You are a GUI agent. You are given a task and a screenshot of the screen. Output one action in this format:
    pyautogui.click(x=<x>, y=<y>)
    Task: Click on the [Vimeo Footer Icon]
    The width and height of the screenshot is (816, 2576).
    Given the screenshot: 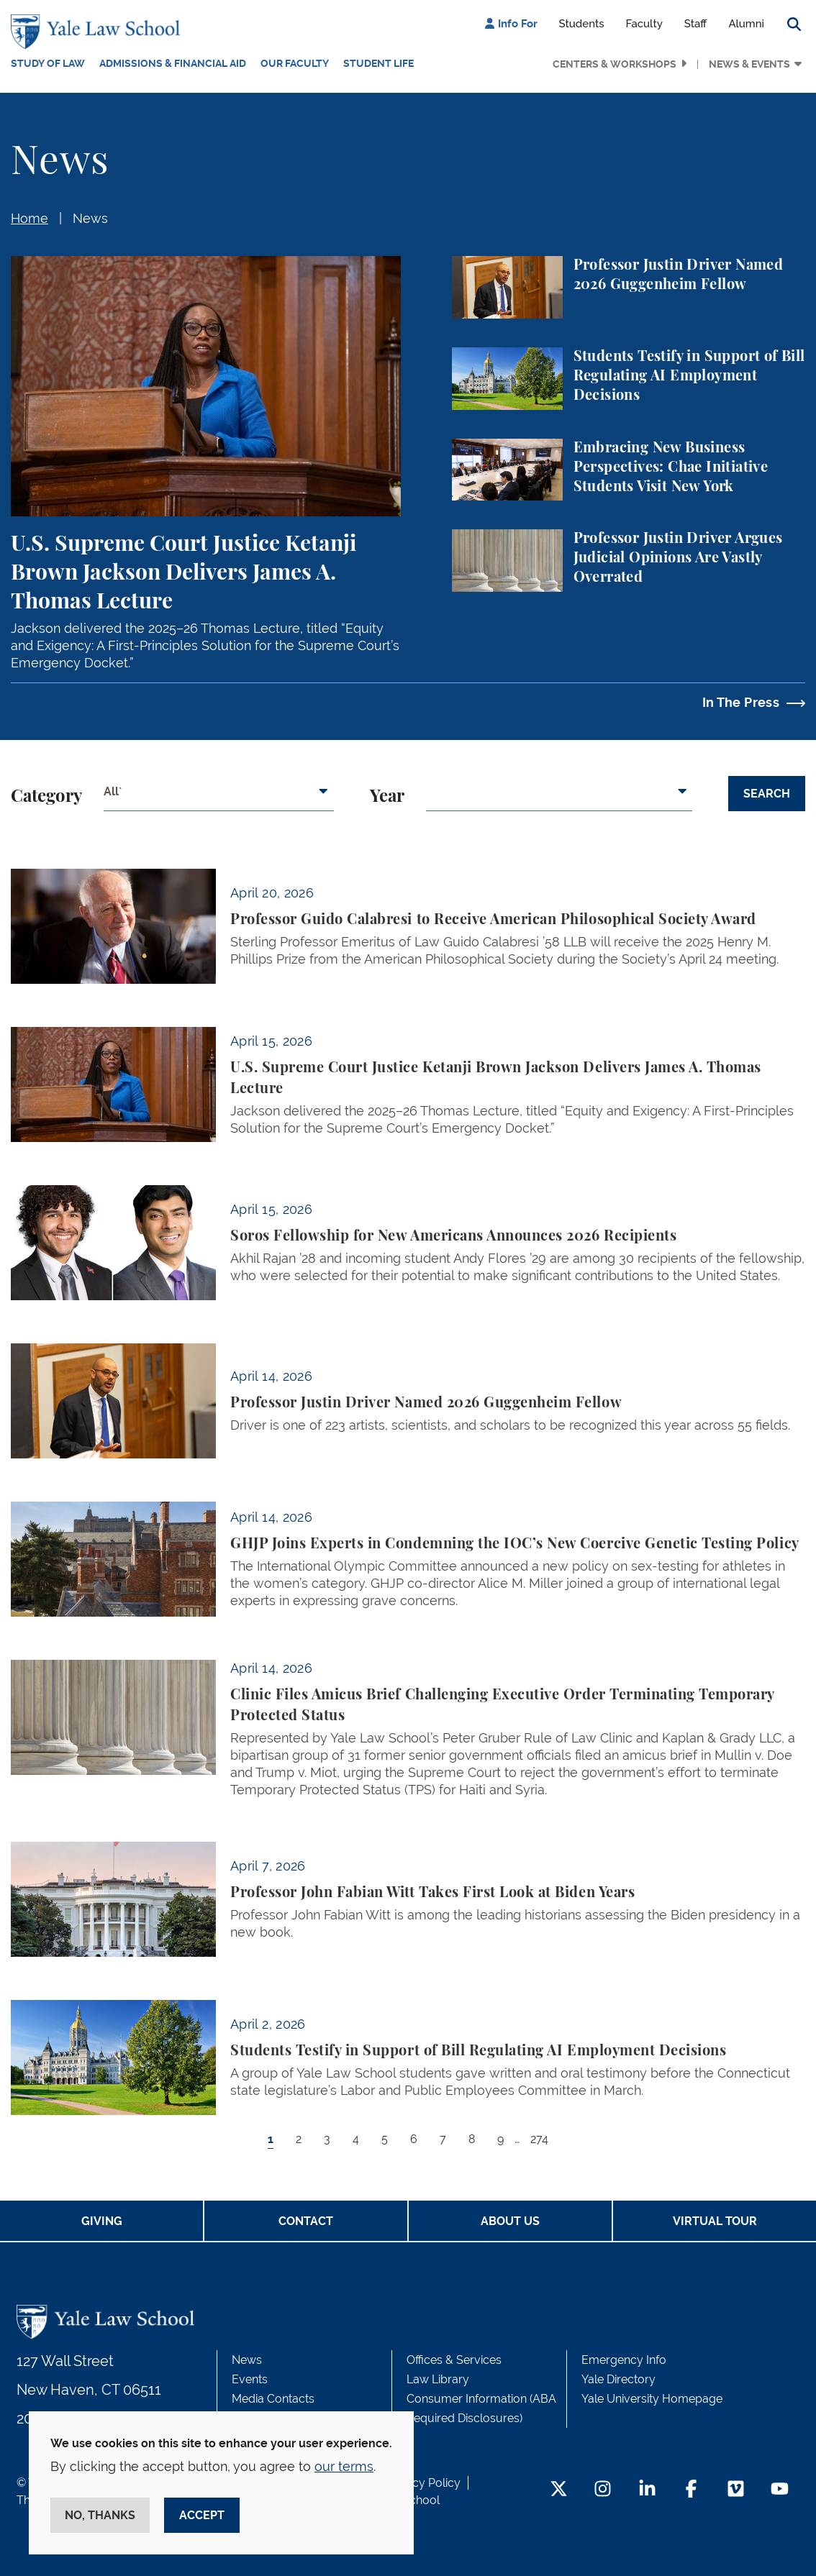 What is the action you would take?
    pyautogui.click(x=736, y=2490)
    